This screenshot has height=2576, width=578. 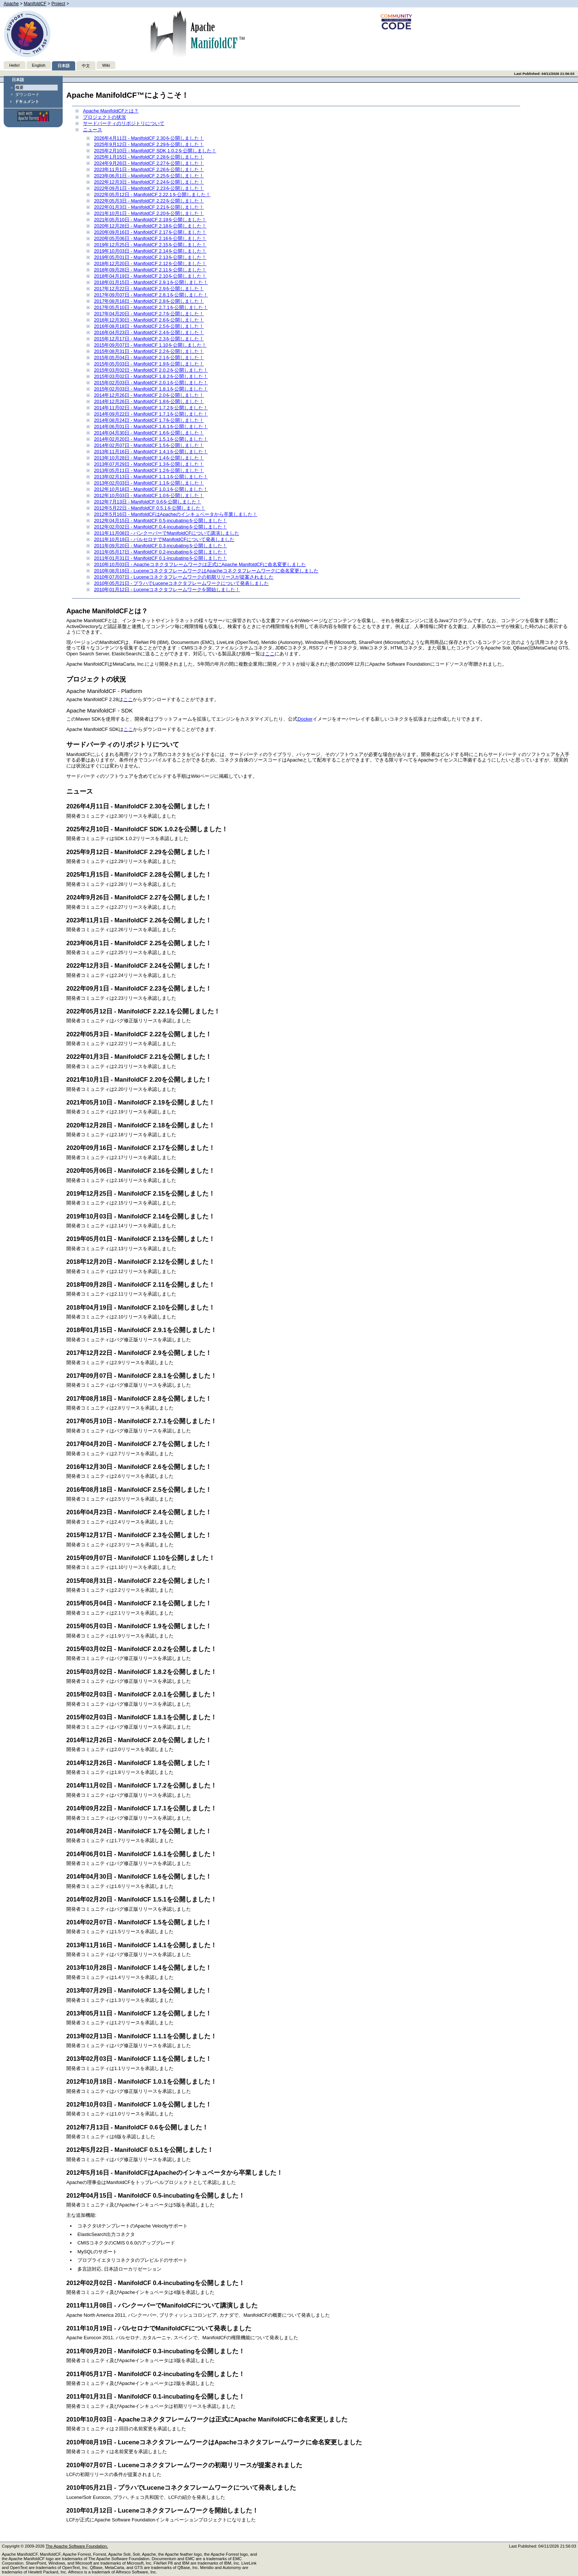 I want to click on 2018年12月20日 - ManifoldCF 2.12を公開しました！, so click(x=150, y=263).